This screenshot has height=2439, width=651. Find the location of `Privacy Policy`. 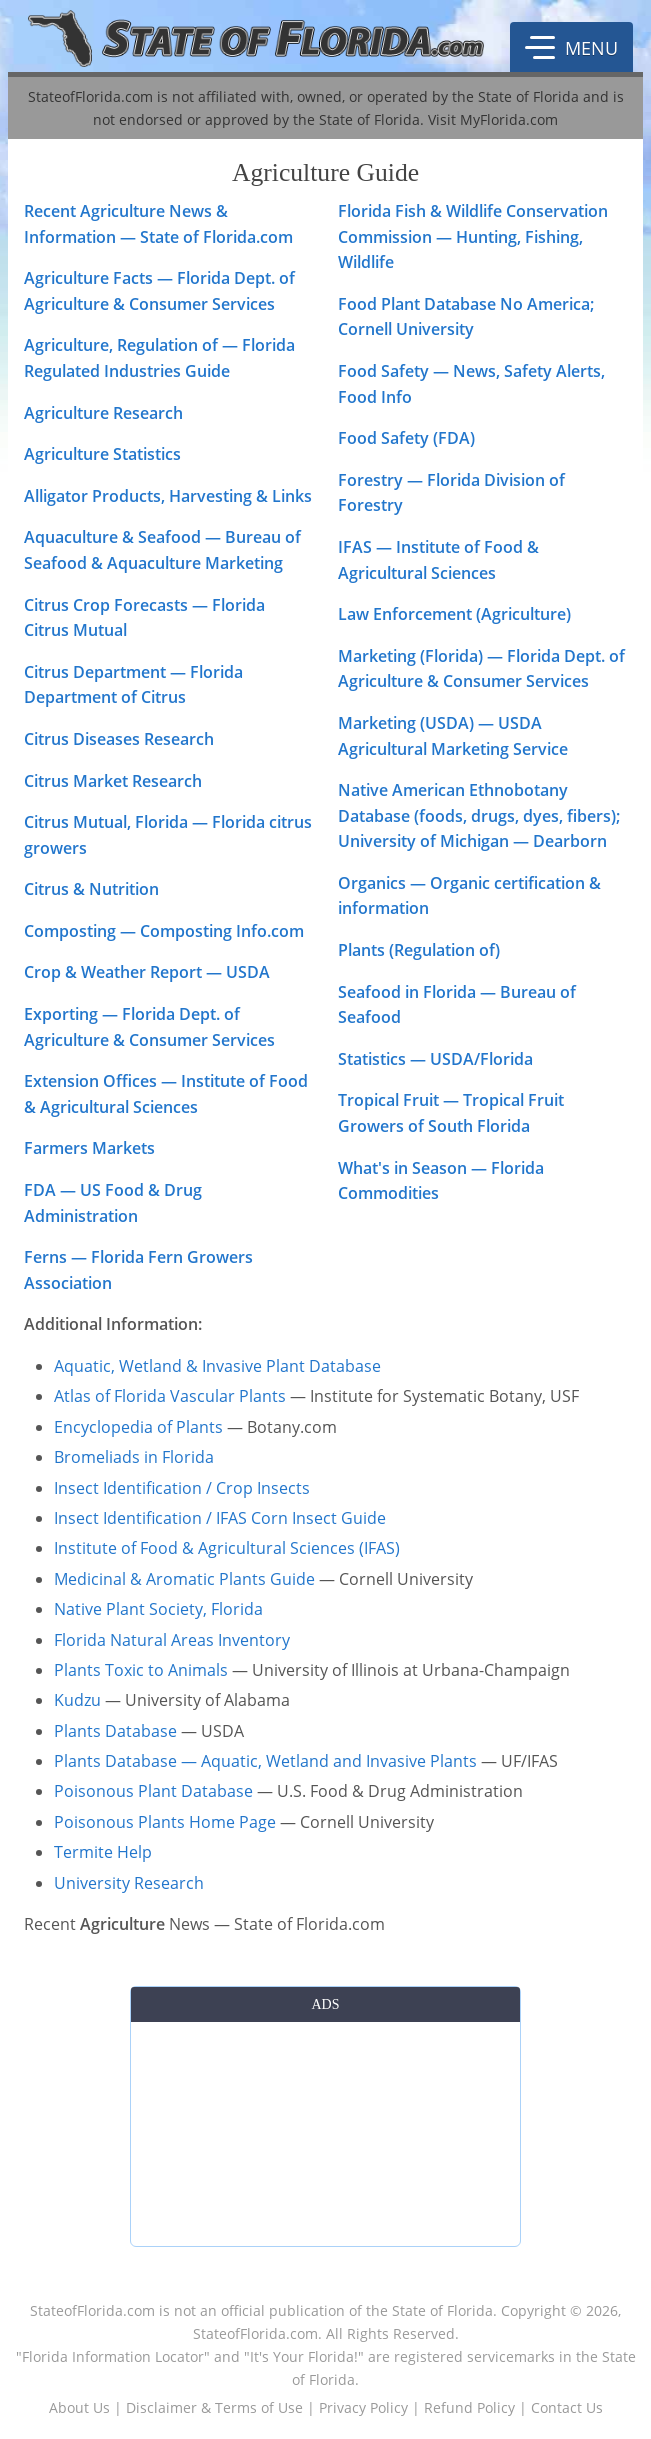

Privacy Policy is located at coordinates (363, 2407).